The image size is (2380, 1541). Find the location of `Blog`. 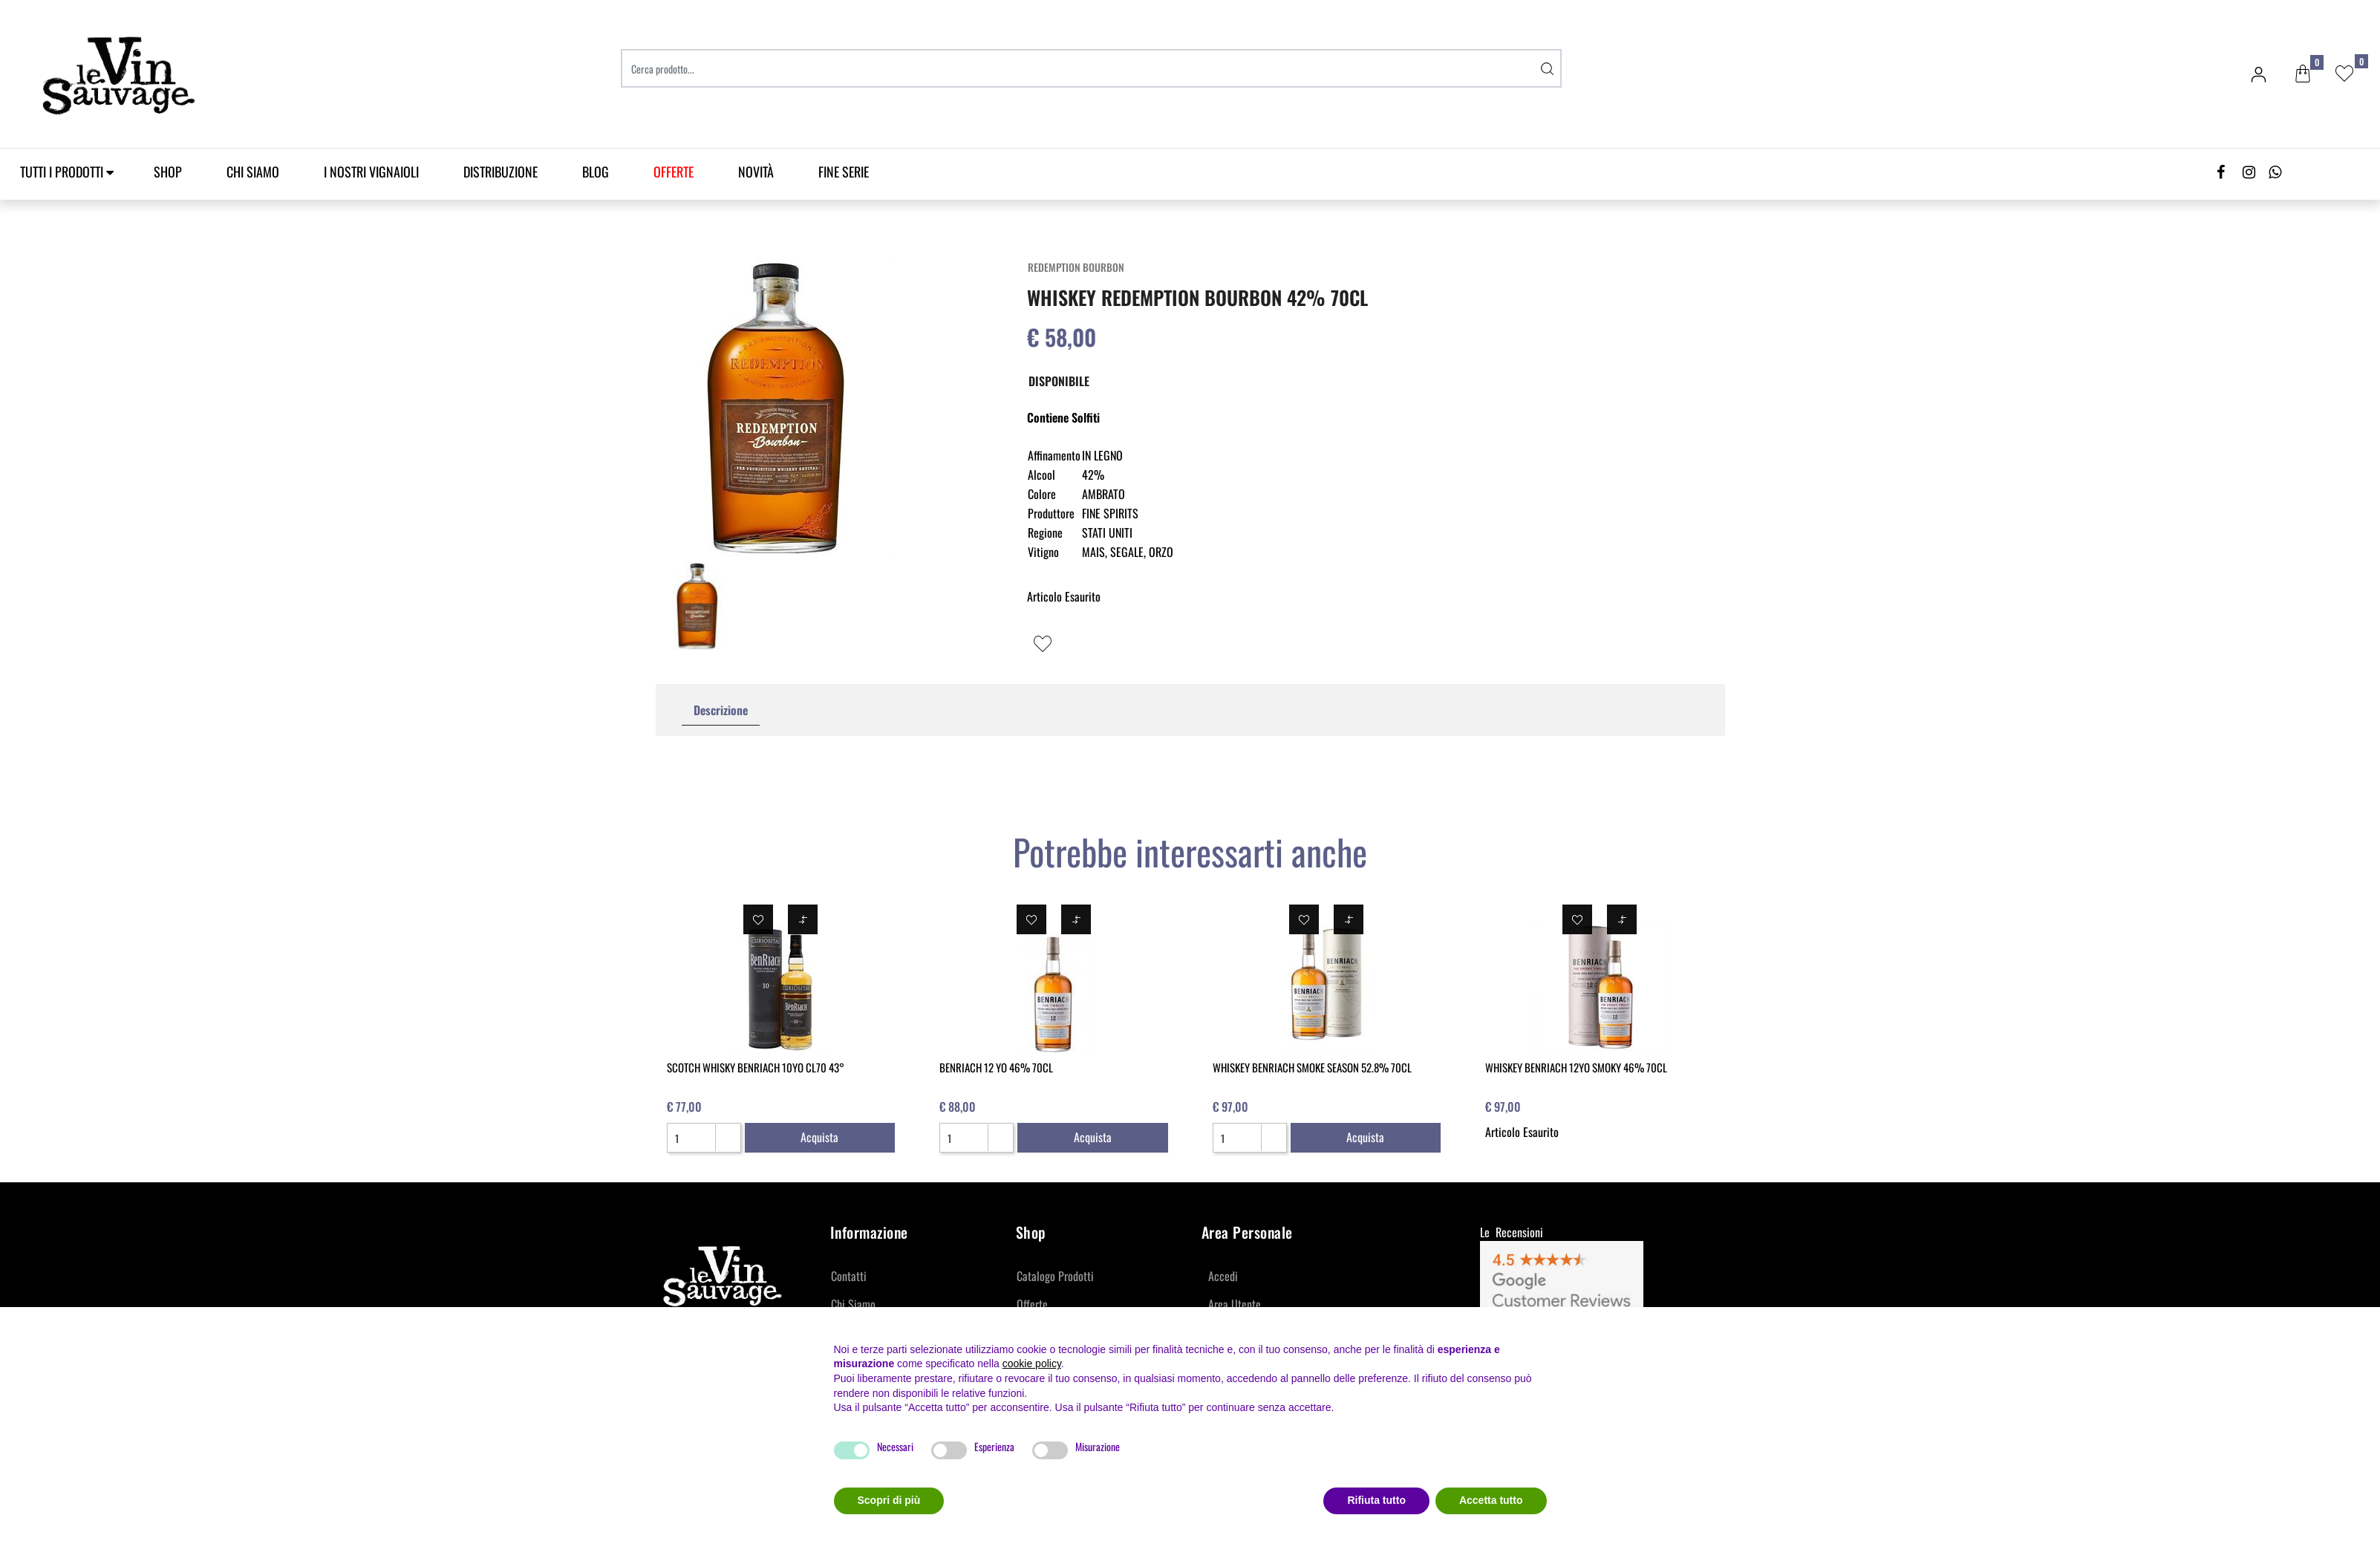

Blog is located at coordinates (595, 171).